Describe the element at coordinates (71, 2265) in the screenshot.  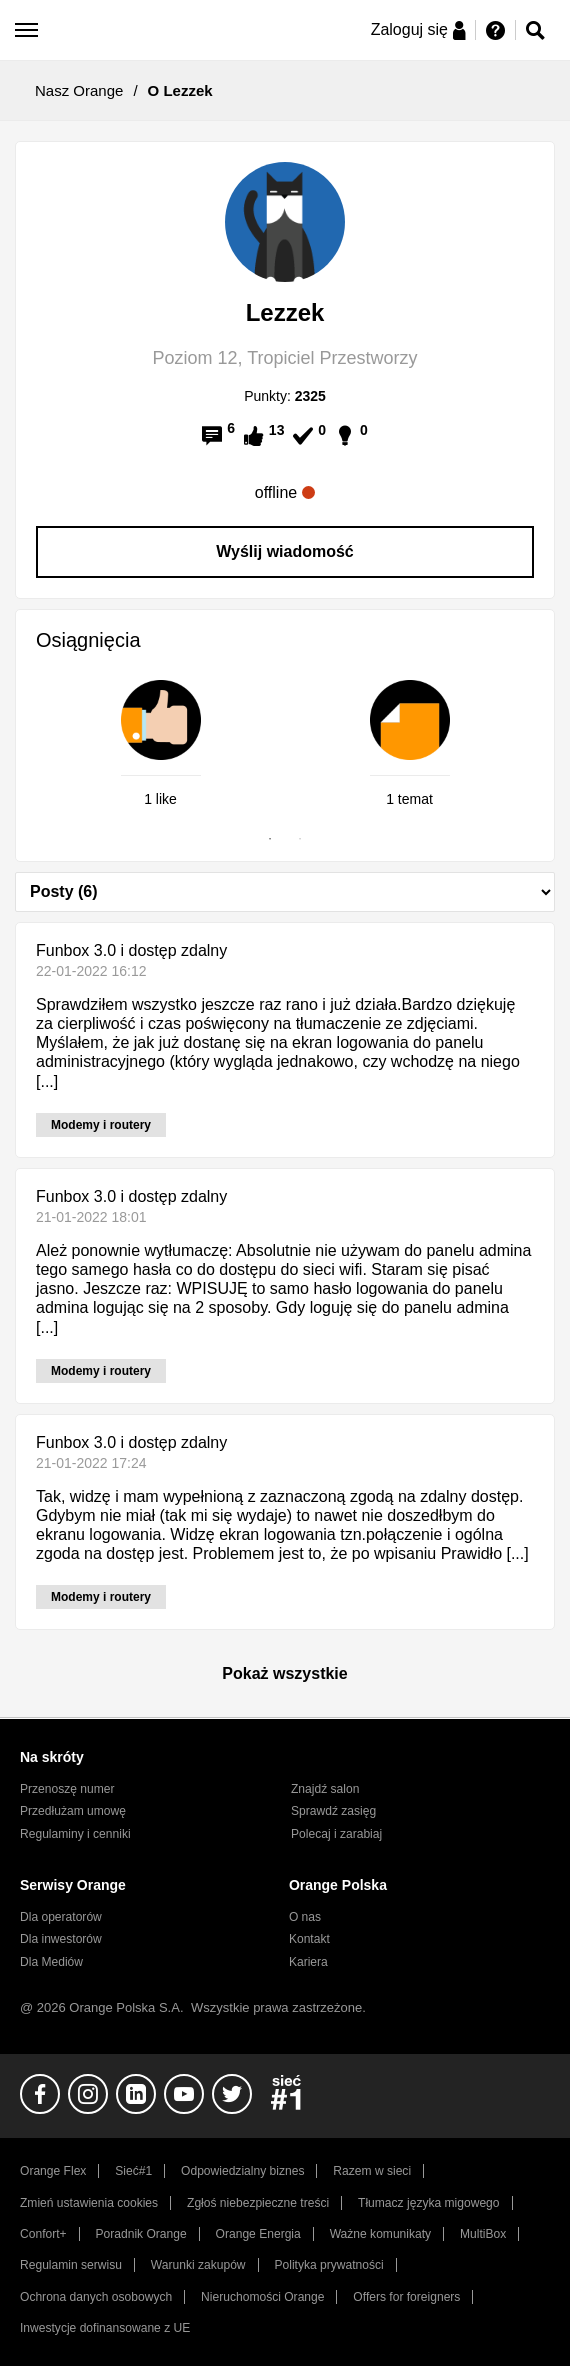
I see `Regulamin serwisu` at that location.